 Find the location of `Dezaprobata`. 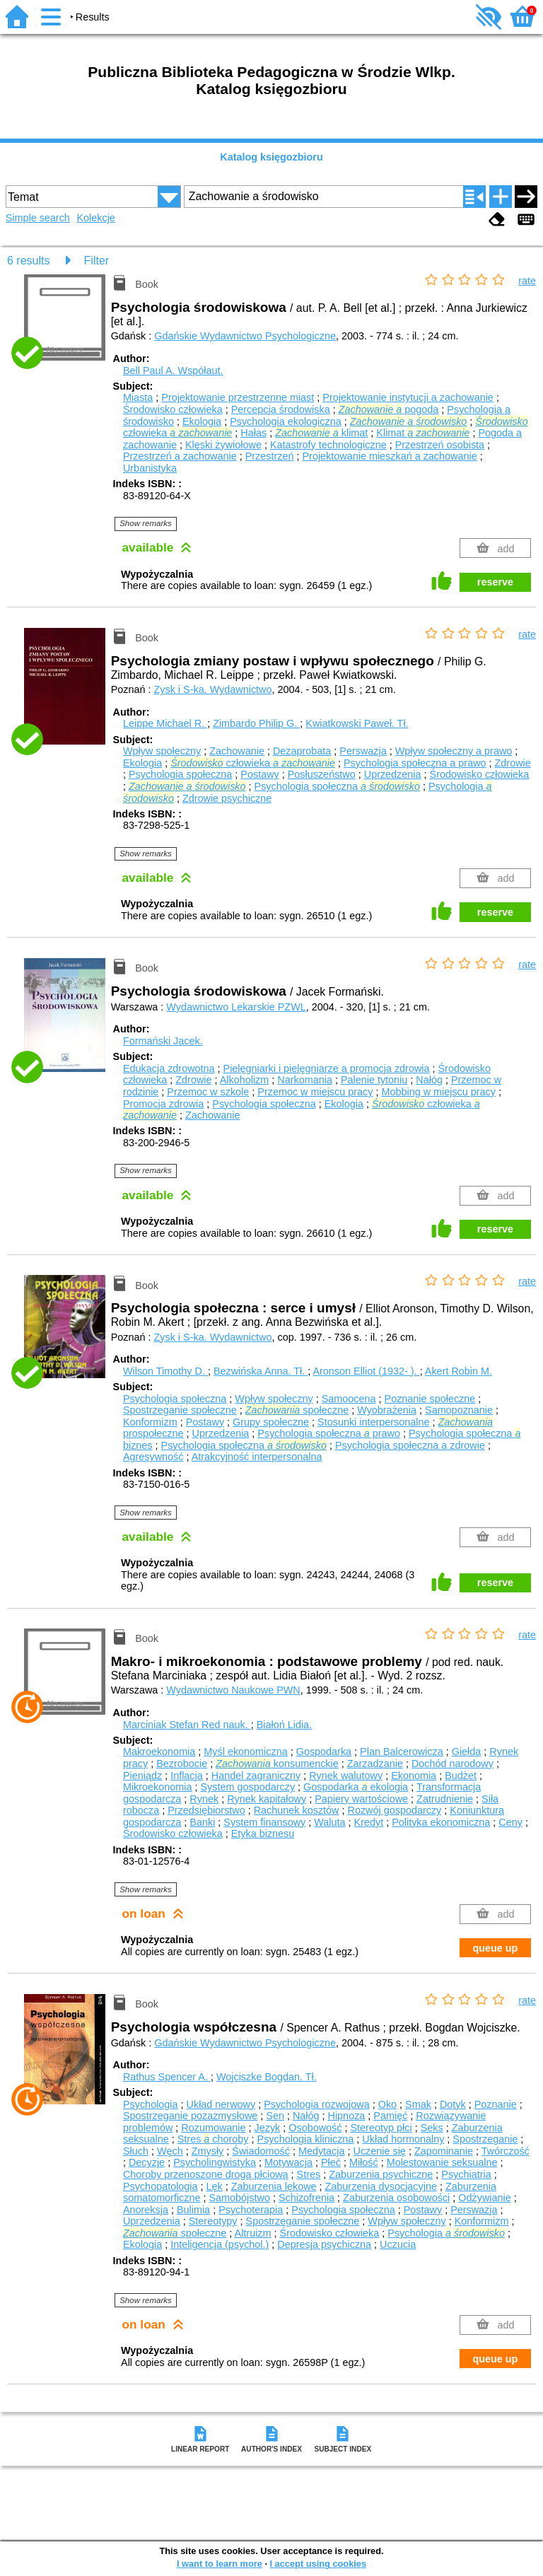

Dezaprobata is located at coordinates (302, 751).